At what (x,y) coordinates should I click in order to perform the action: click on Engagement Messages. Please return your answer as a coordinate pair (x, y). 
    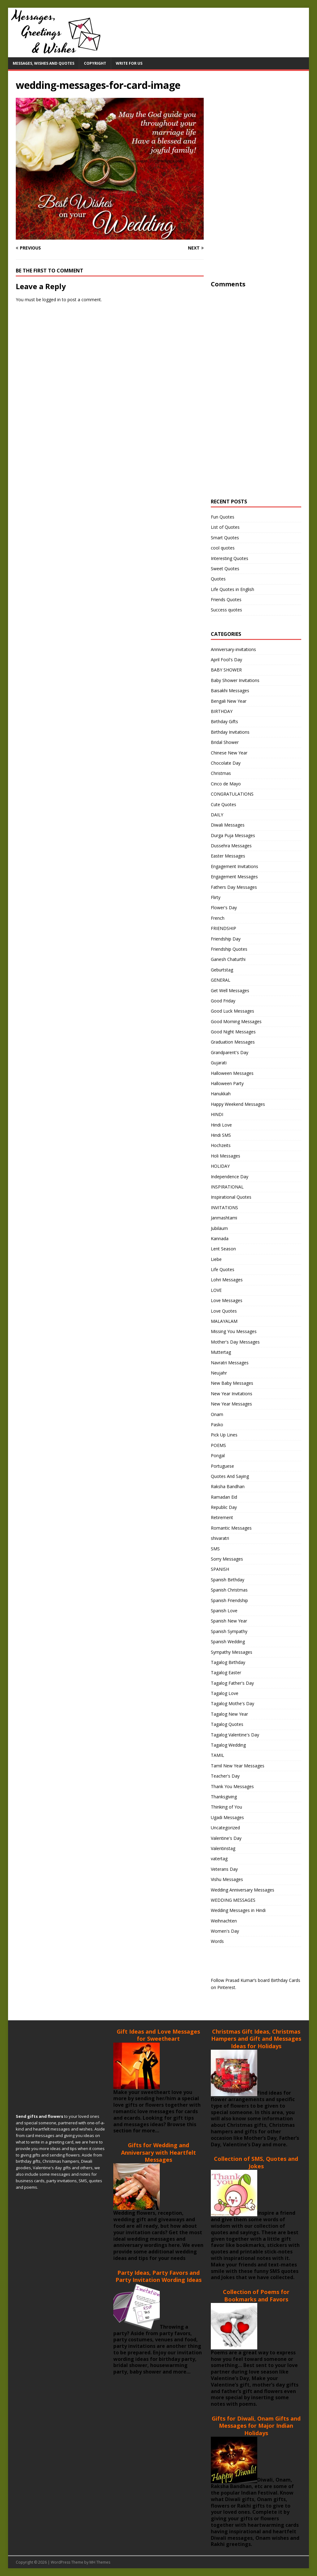
    Looking at the image, I should click on (234, 877).